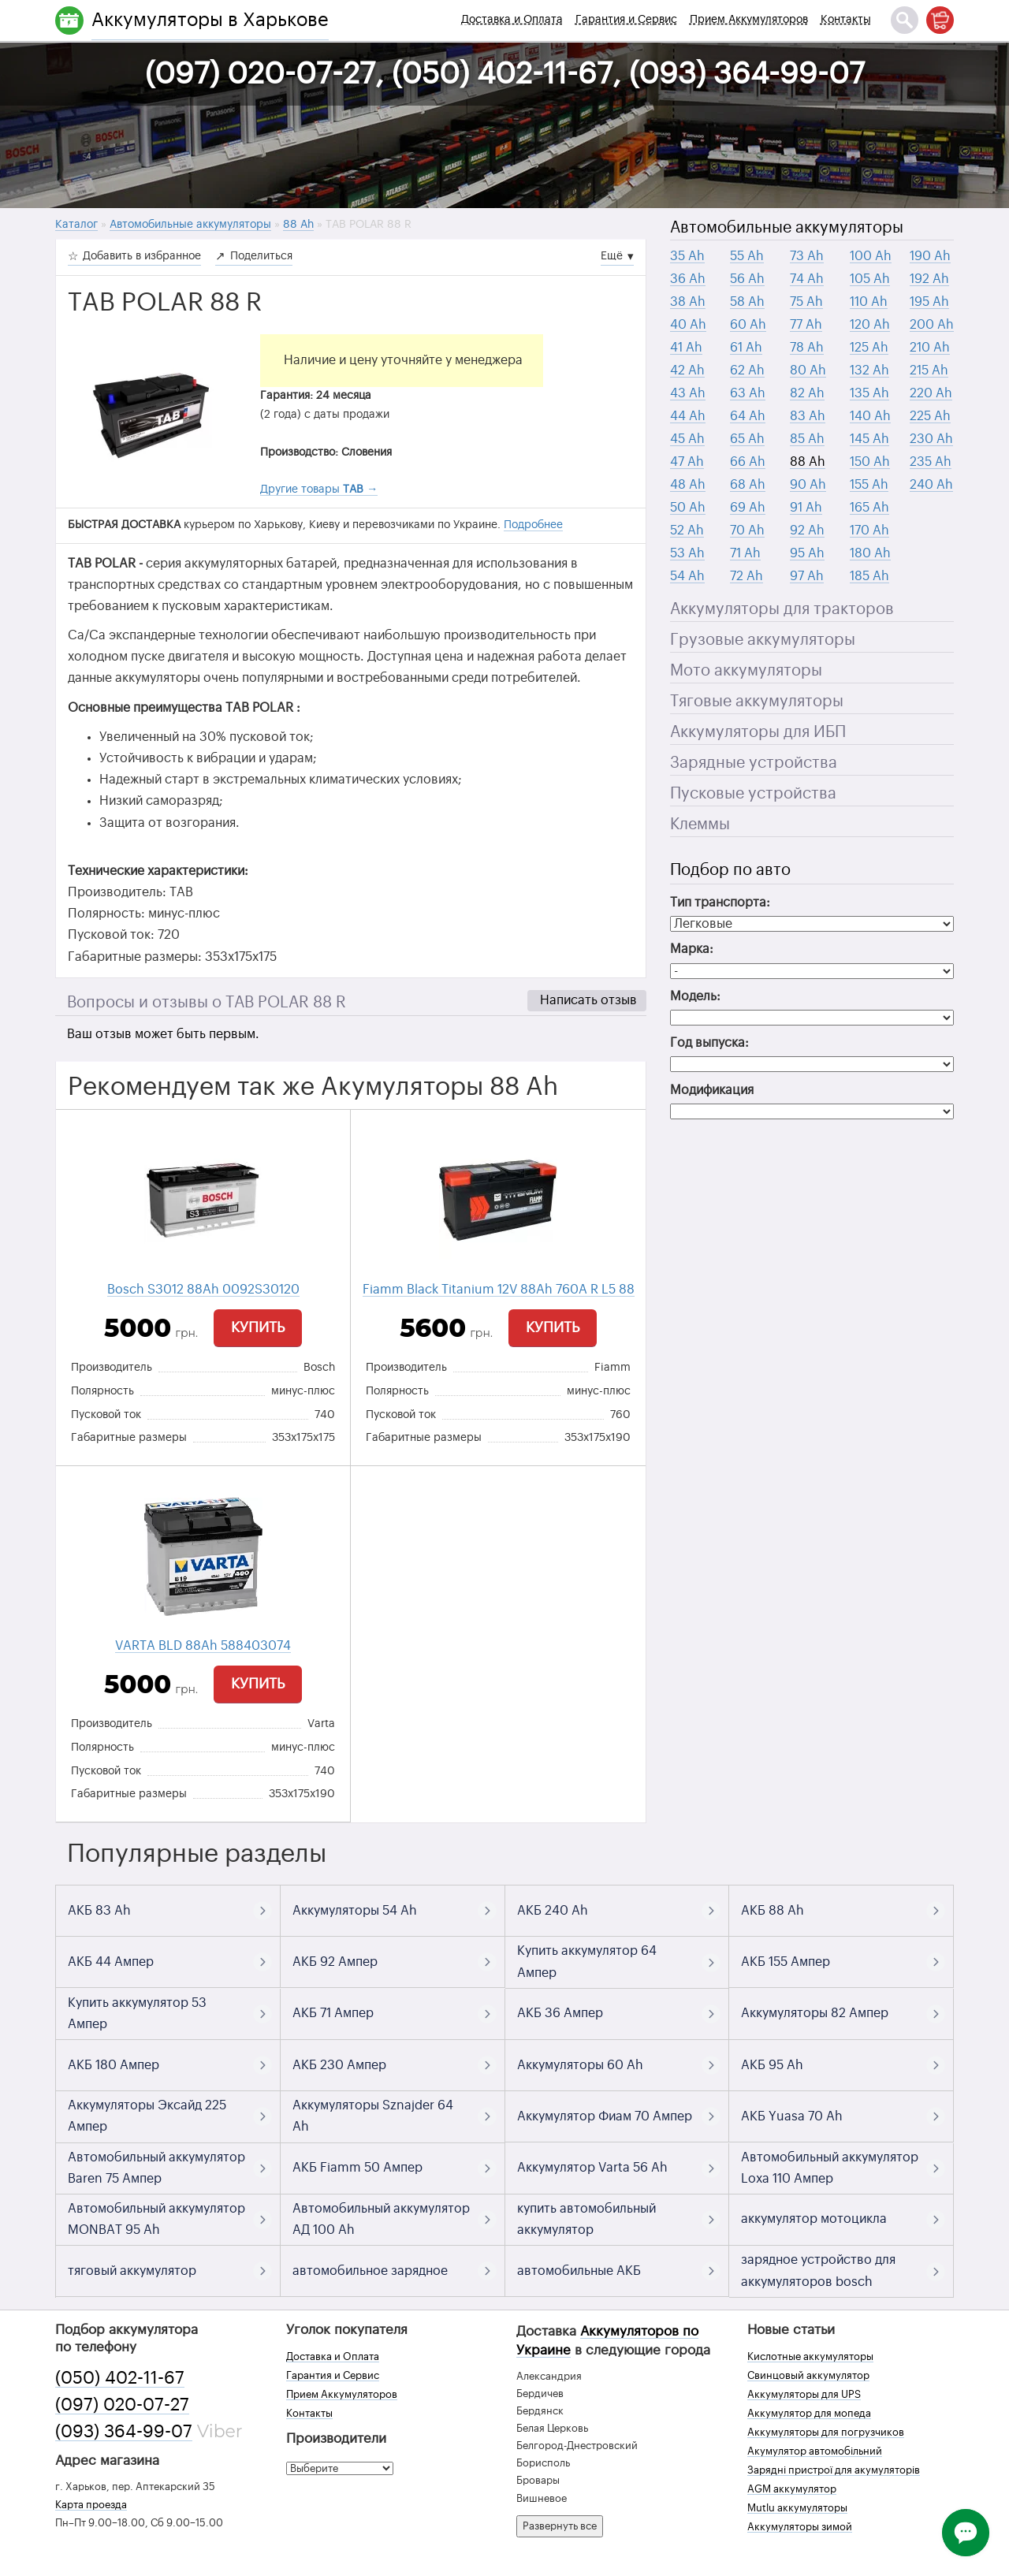  Describe the element at coordinates (745, 553) in the screenshot. I see `71 Ah` at that location.